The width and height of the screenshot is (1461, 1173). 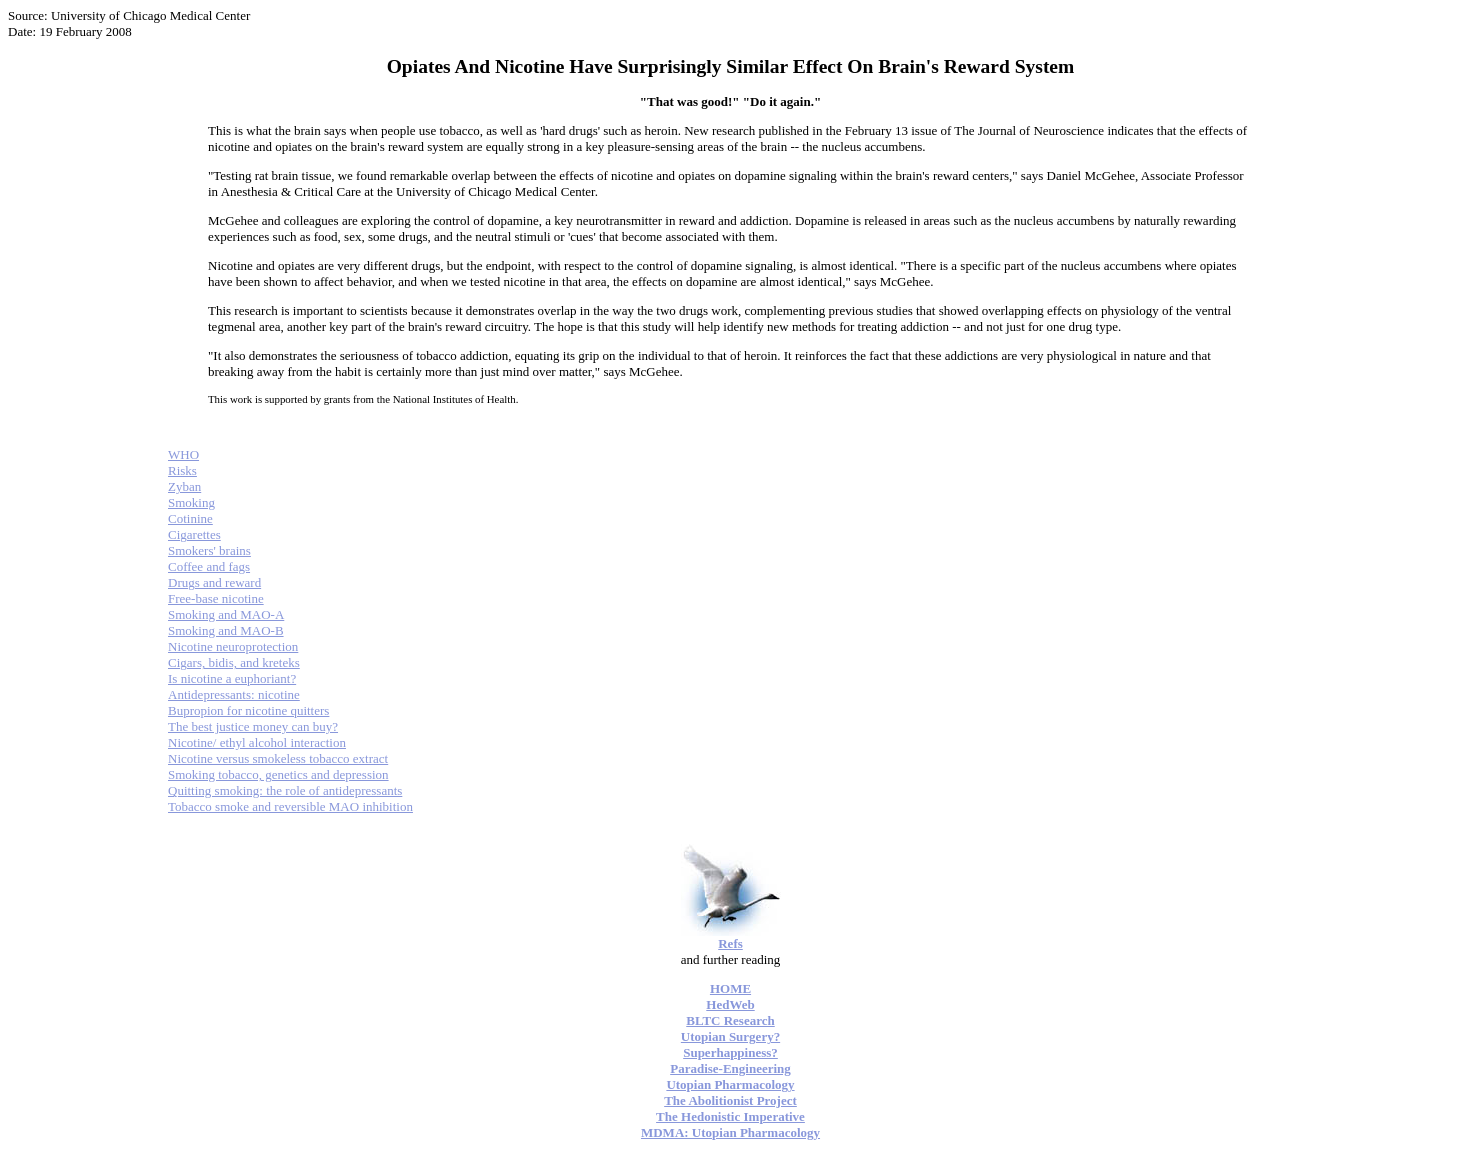 I want to click on Free-base nicotine, so click(x=216, y=598).